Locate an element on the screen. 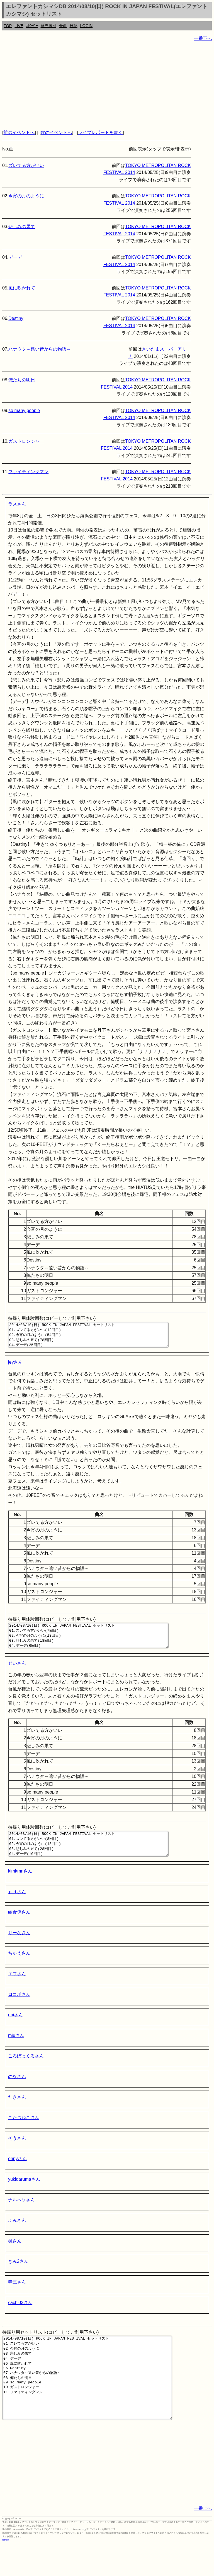  俺たちの明日 is located at coordinates (21, 379).